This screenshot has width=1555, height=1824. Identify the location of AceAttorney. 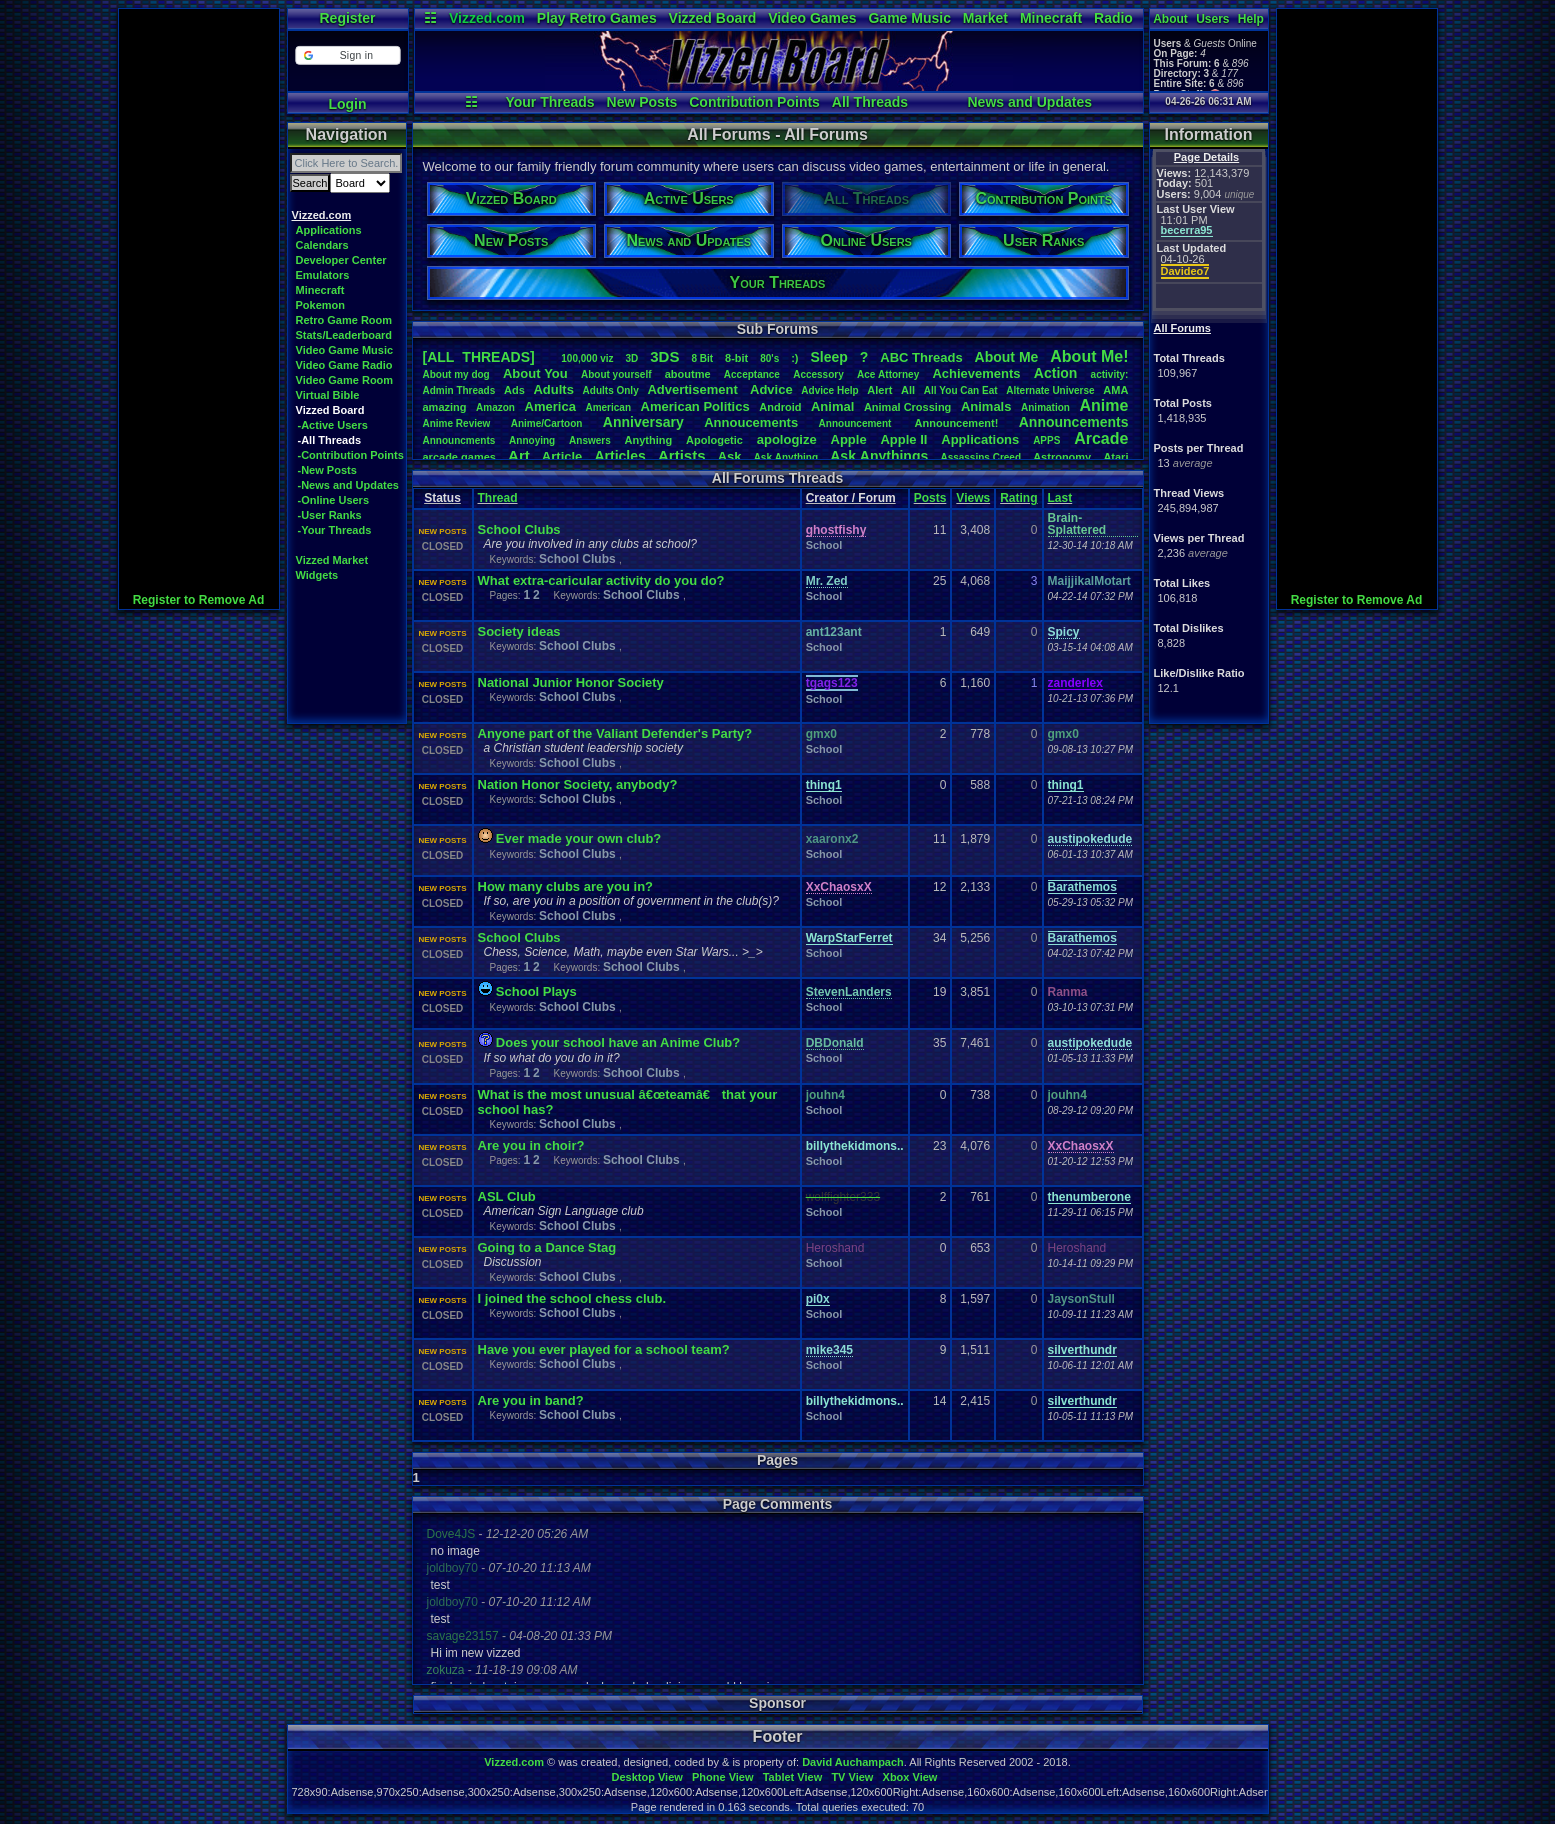
(888, 374).